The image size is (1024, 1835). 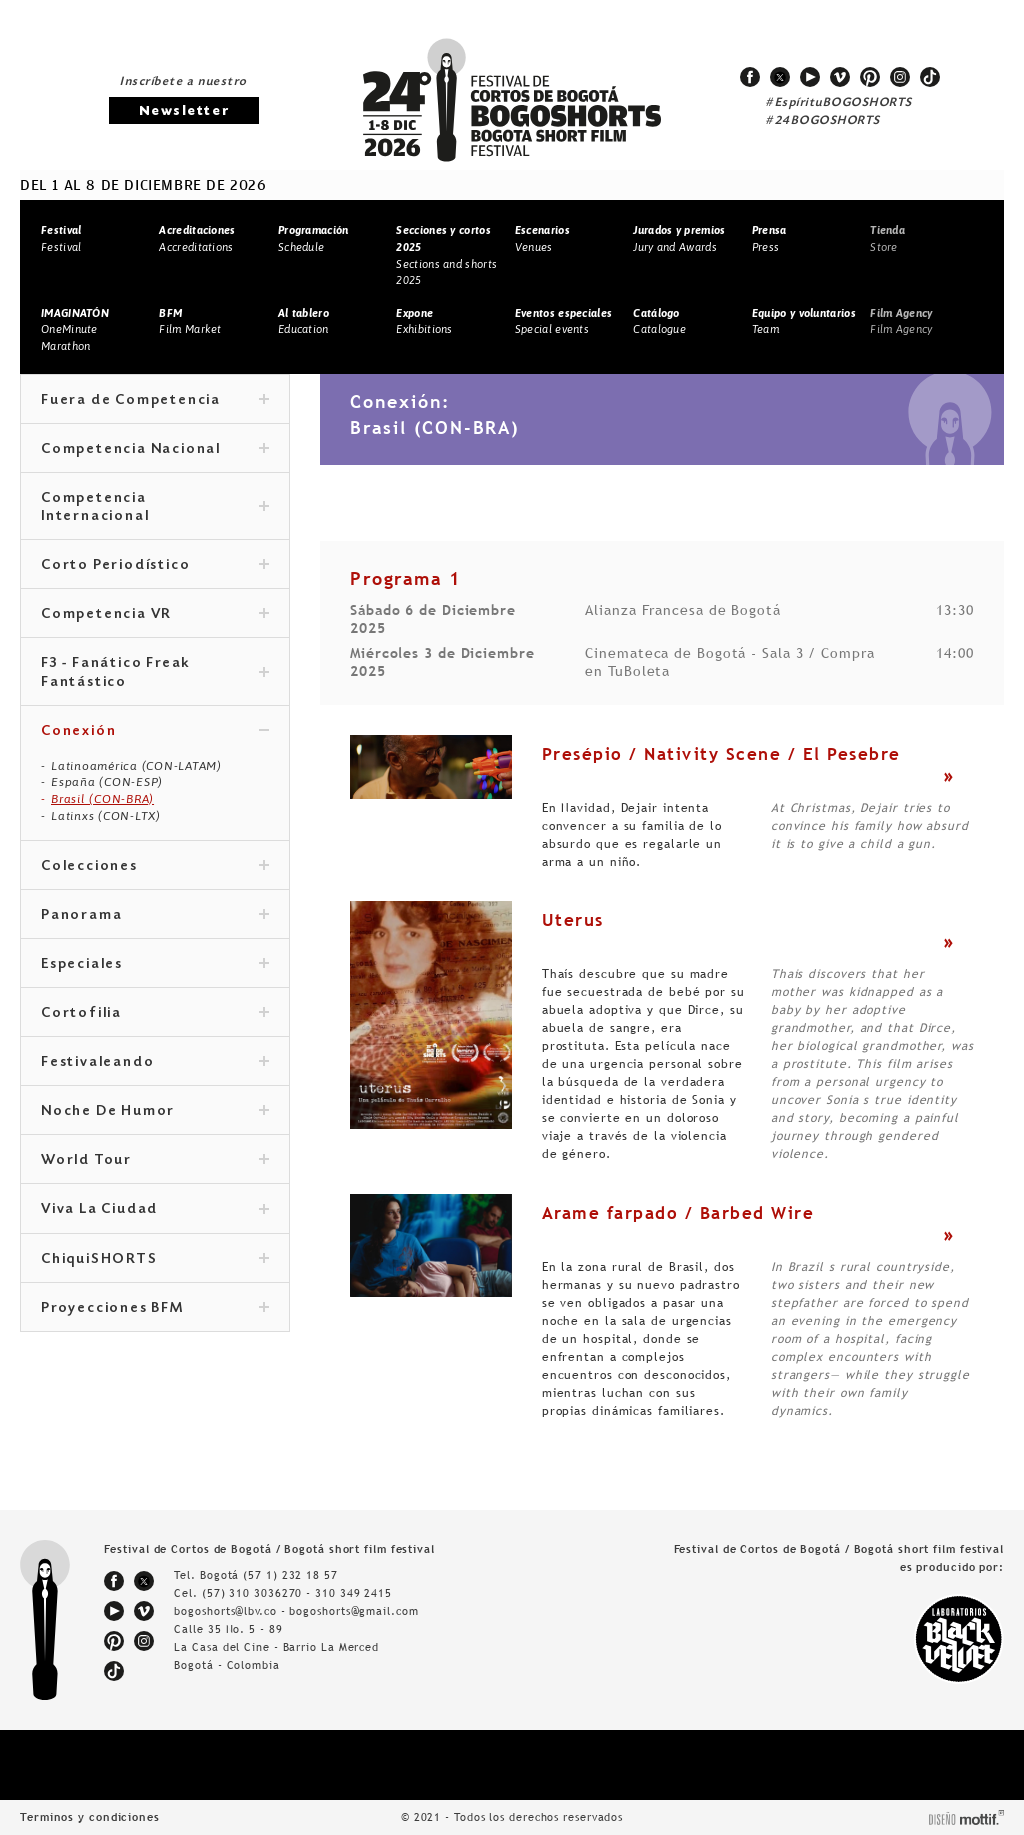 I want to click on Accreditations, so click(x=197, y=238).